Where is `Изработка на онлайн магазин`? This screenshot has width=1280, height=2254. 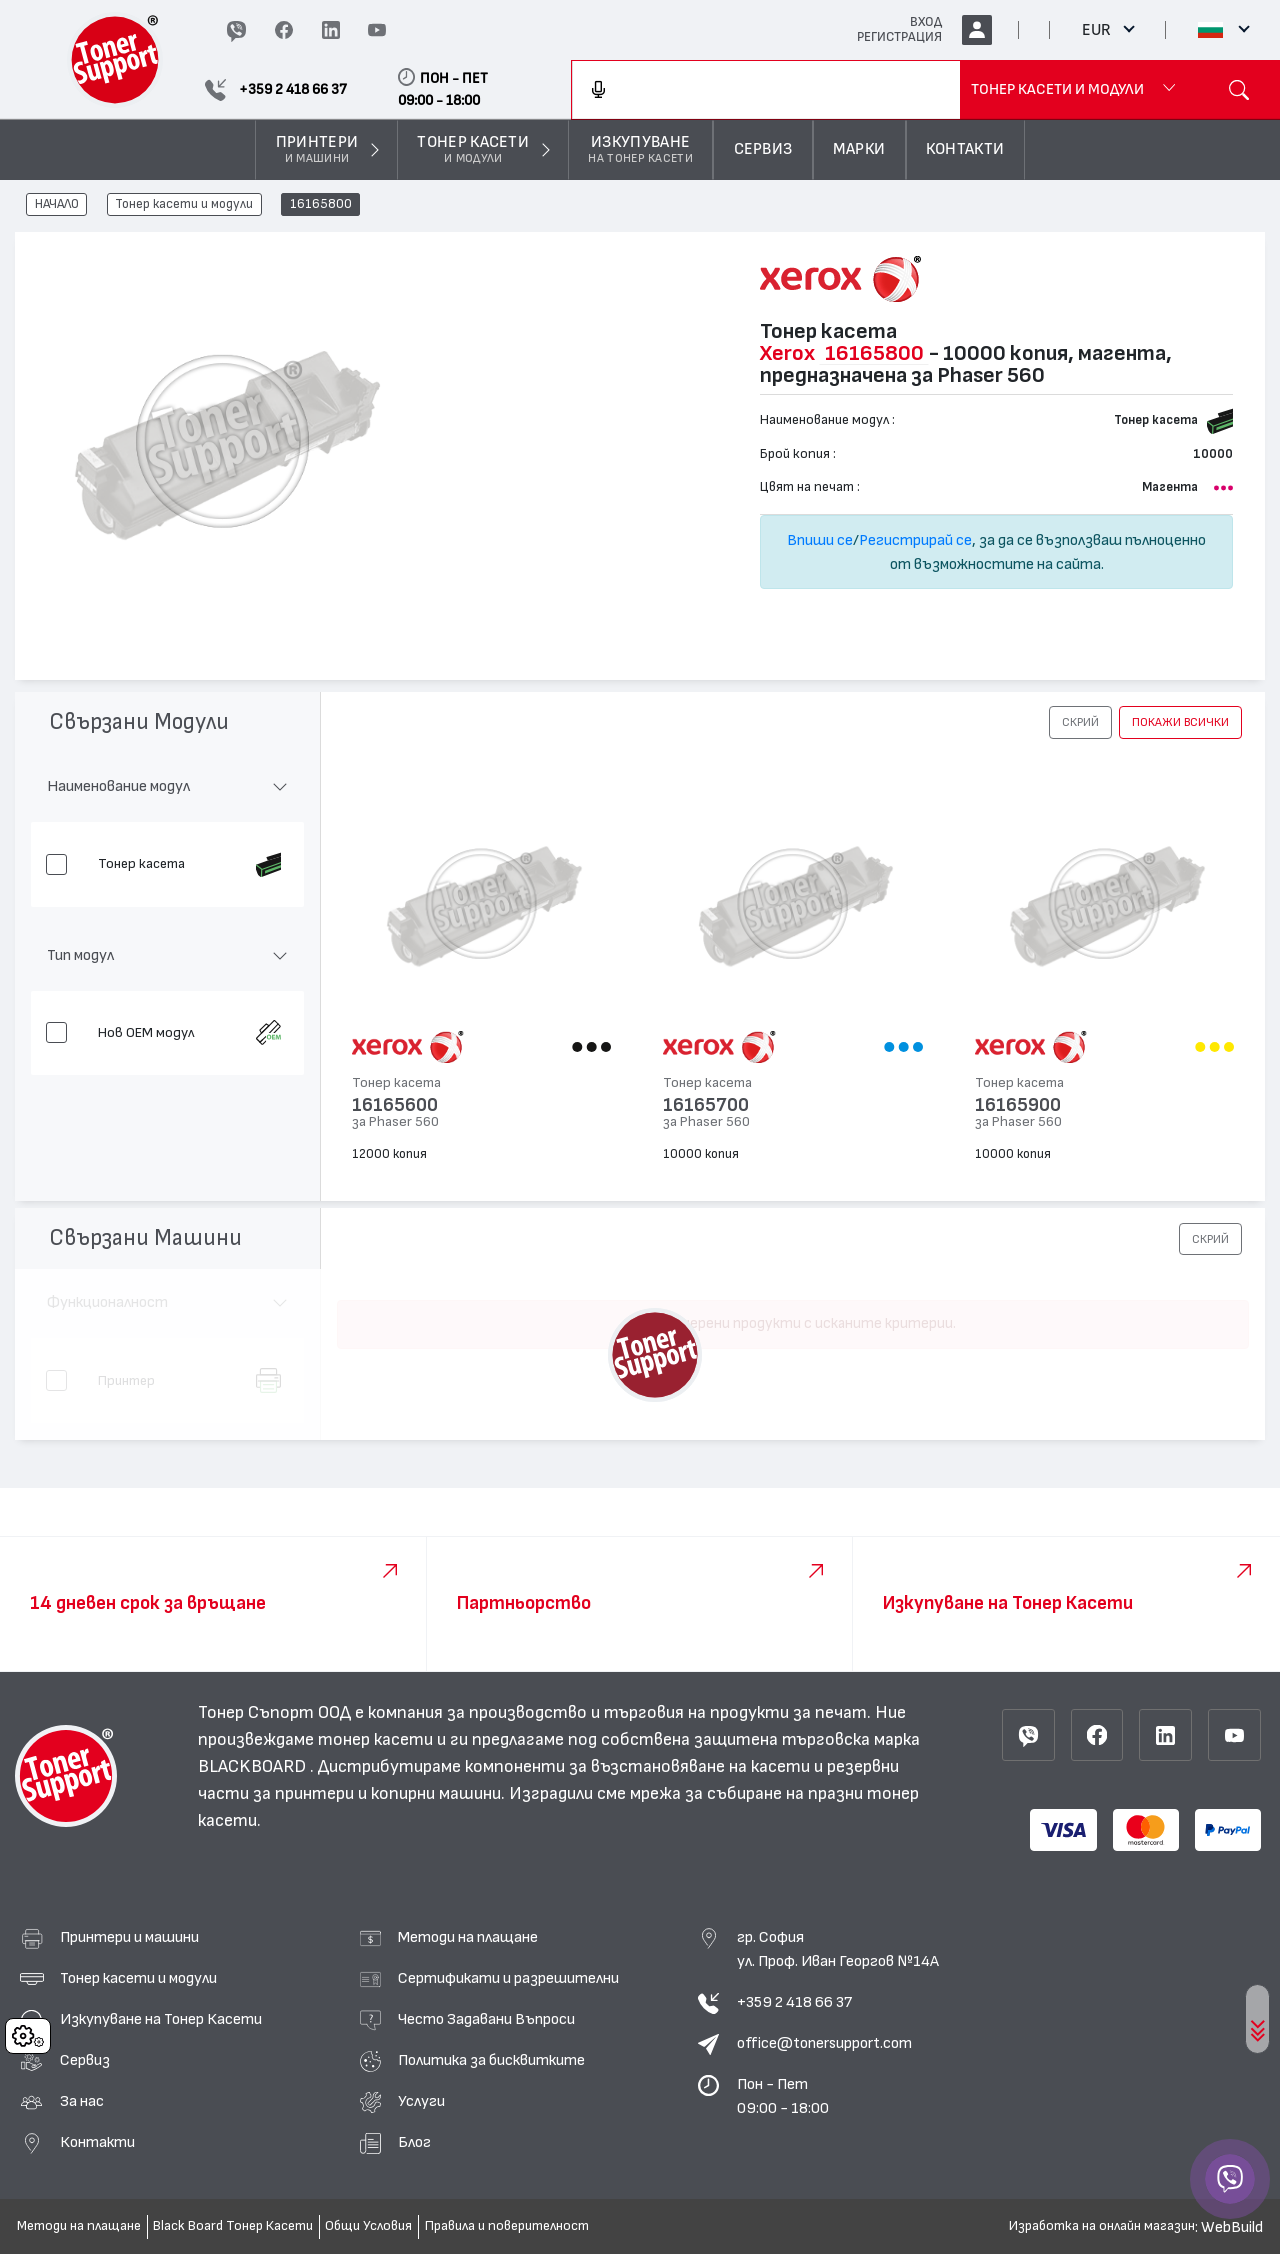 Изработка на онлайн магазин is located at coordinates (1102, 2226).